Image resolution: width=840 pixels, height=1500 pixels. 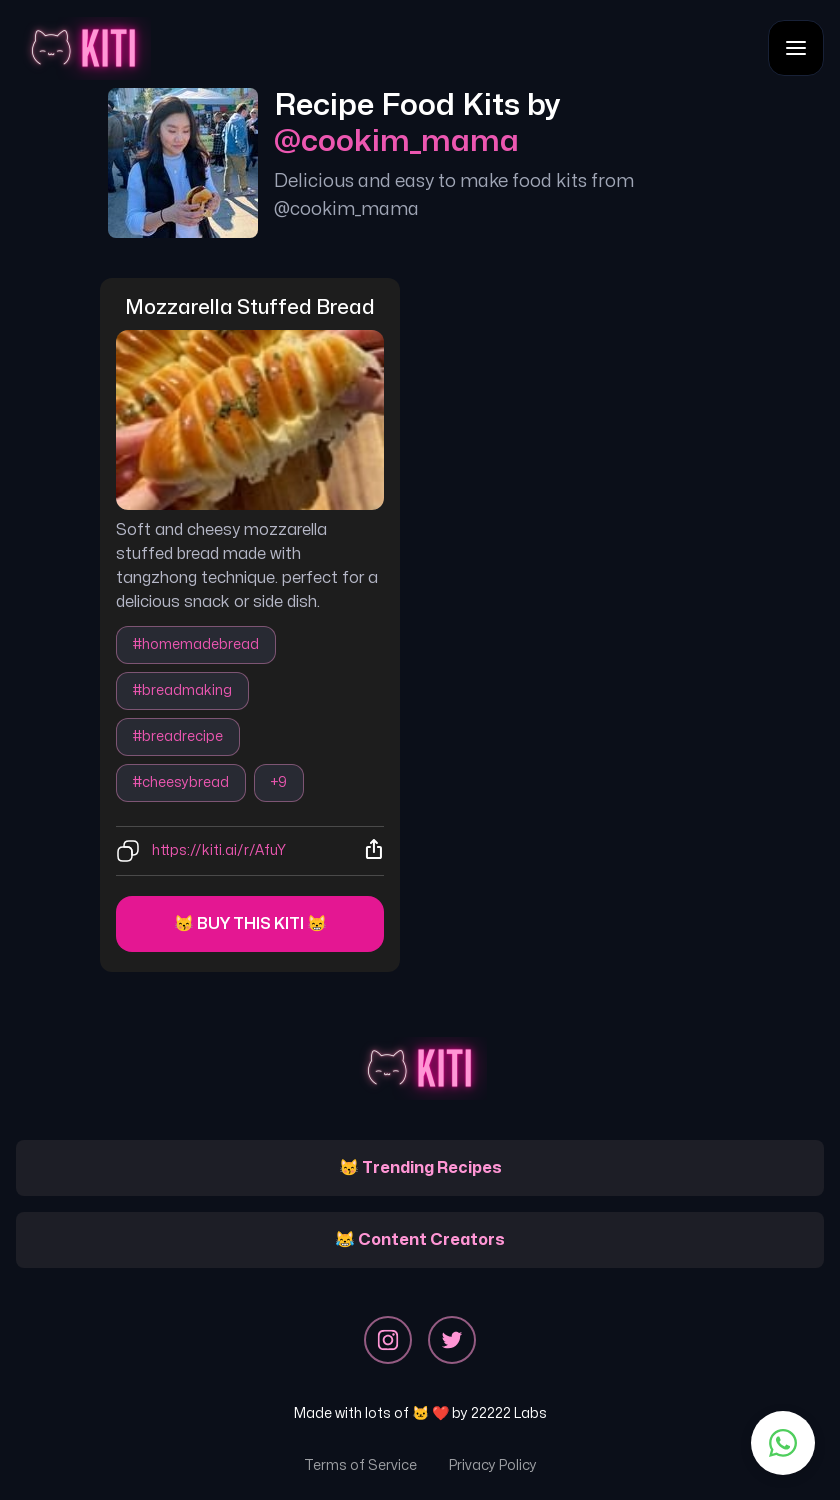 I want to click on Terms of Service, so click(x=360, y=1465).